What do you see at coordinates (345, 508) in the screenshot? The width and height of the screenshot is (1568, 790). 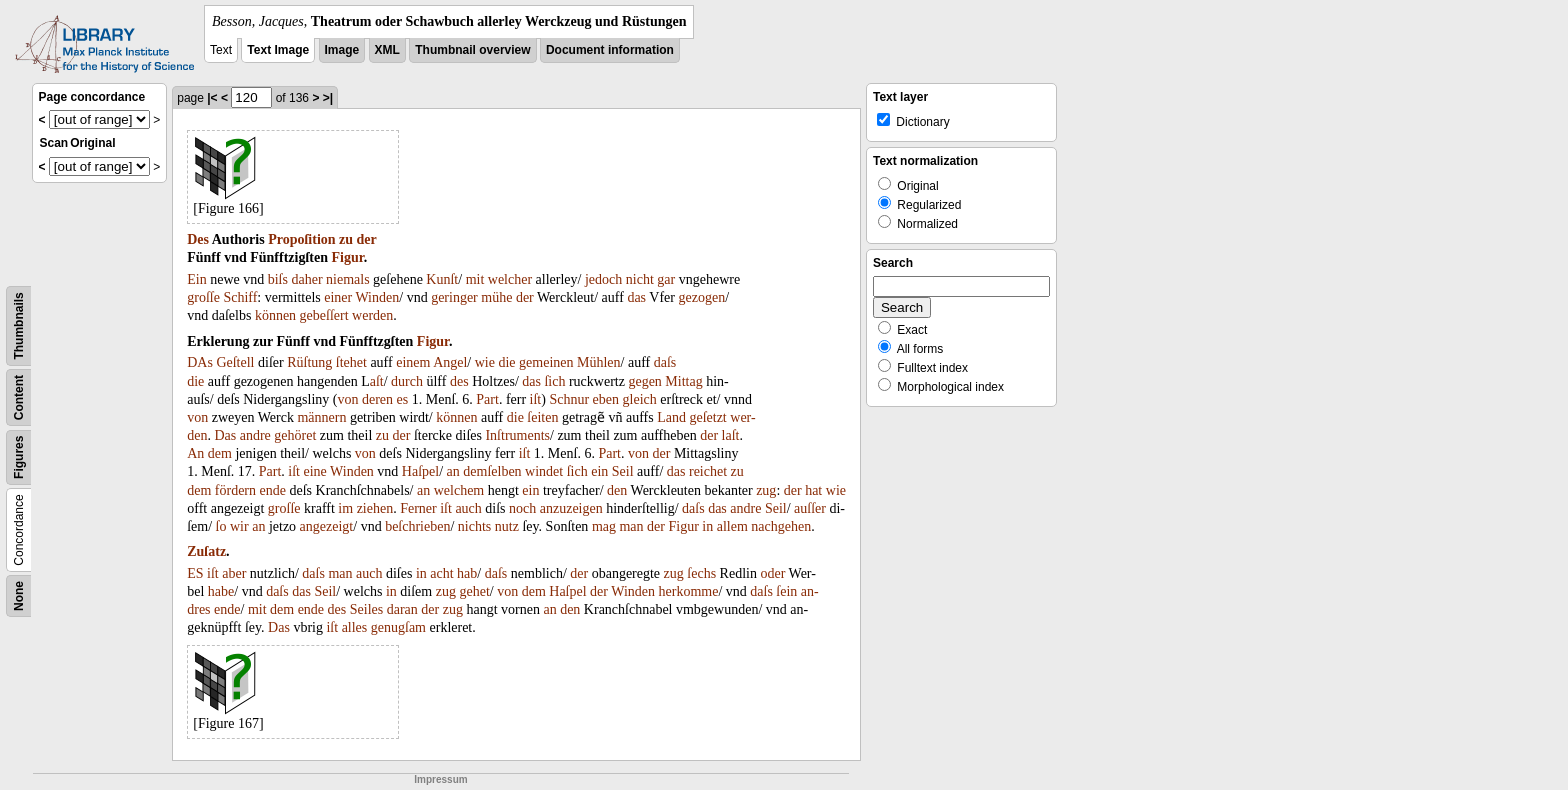 I see `im` at bounding box center [345, 508].